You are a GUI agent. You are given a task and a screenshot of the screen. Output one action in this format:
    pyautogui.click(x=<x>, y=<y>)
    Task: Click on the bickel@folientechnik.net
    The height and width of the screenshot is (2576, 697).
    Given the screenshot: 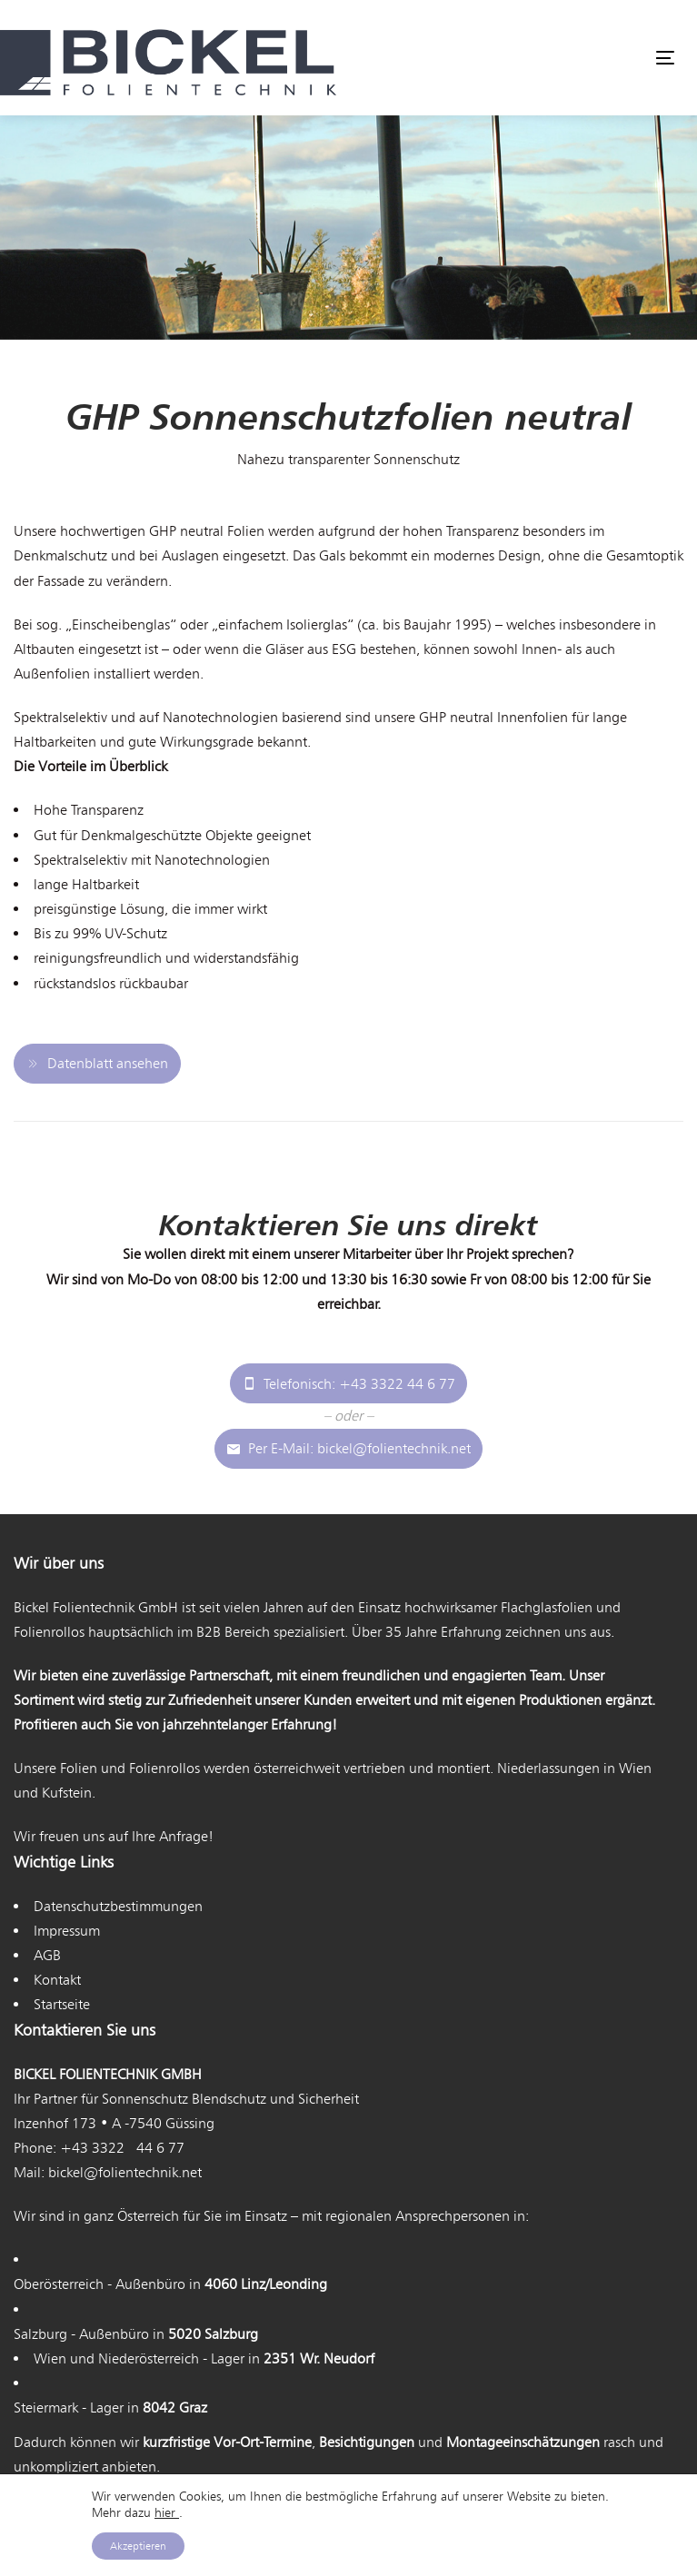 What is the action you would take?
    pyautogui.click(x=125, y=2172)
    